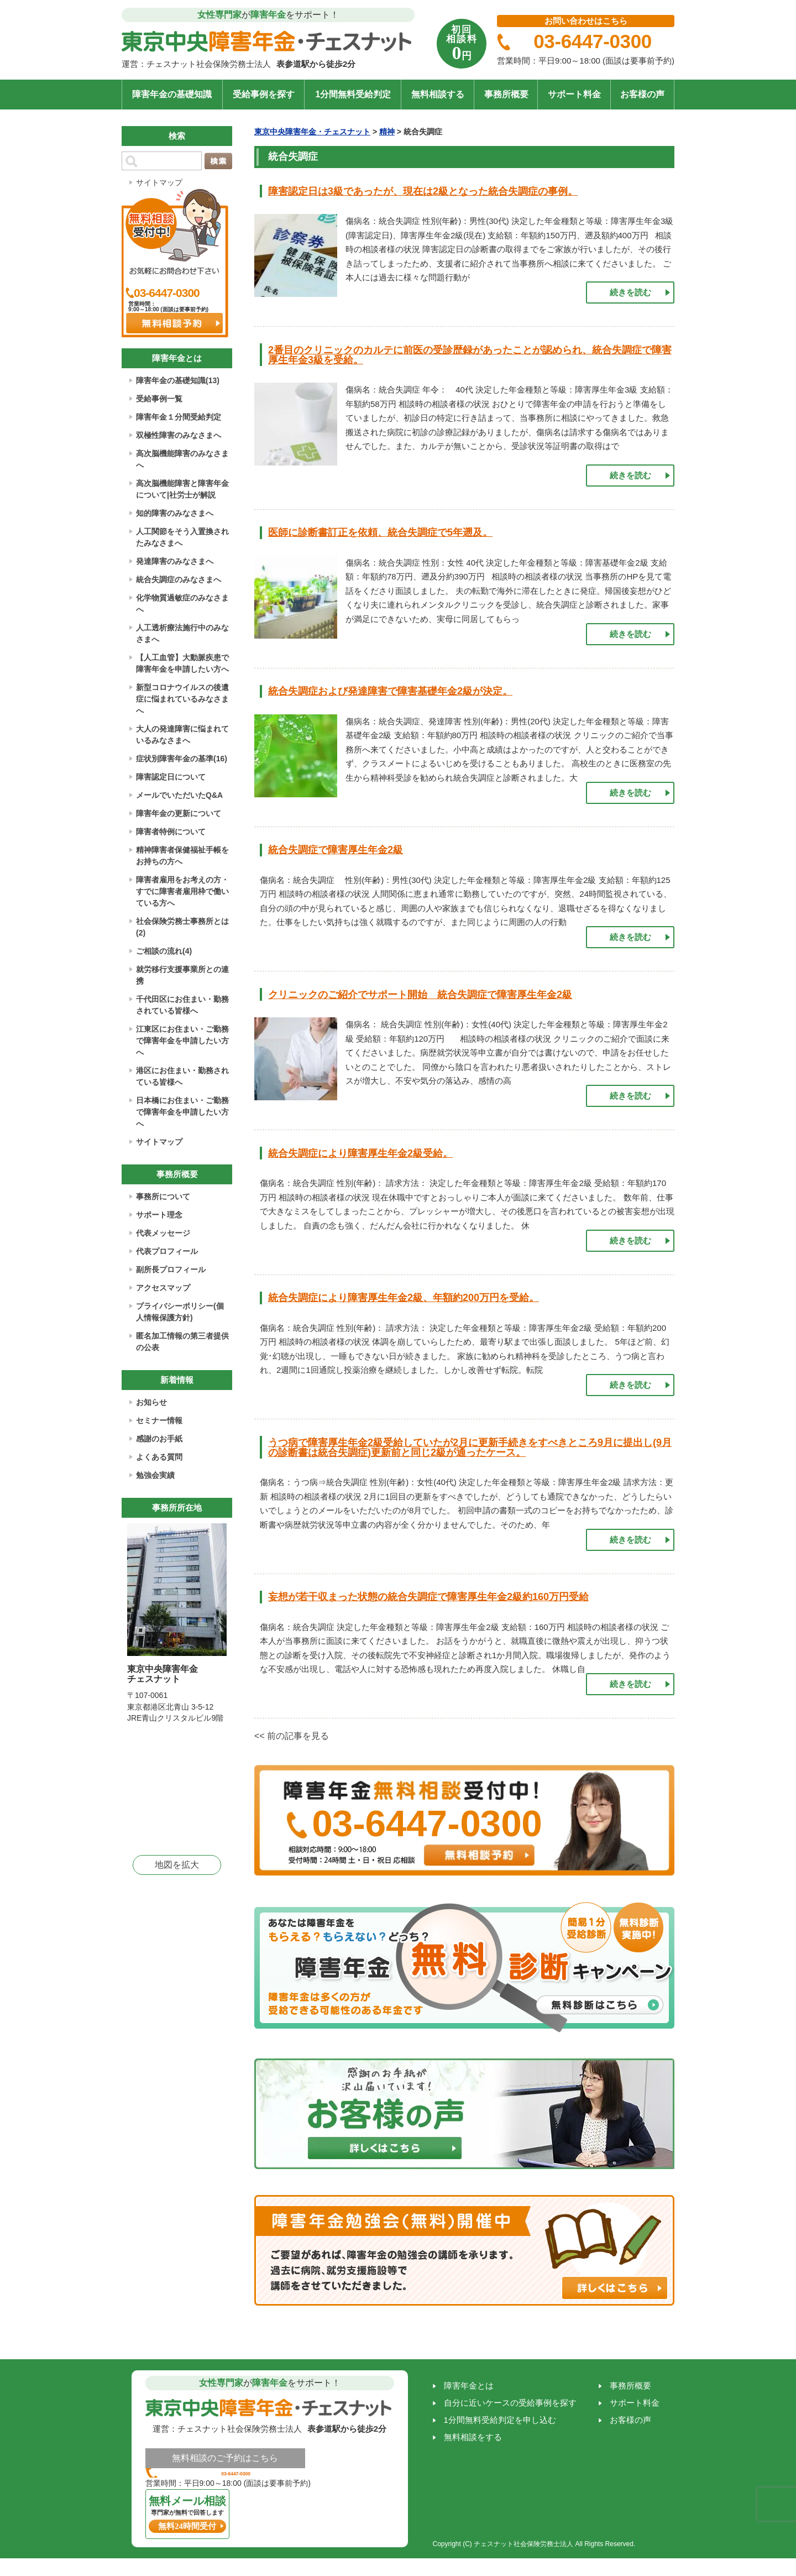  I want to click on 続きを読む, so click(630, 292).